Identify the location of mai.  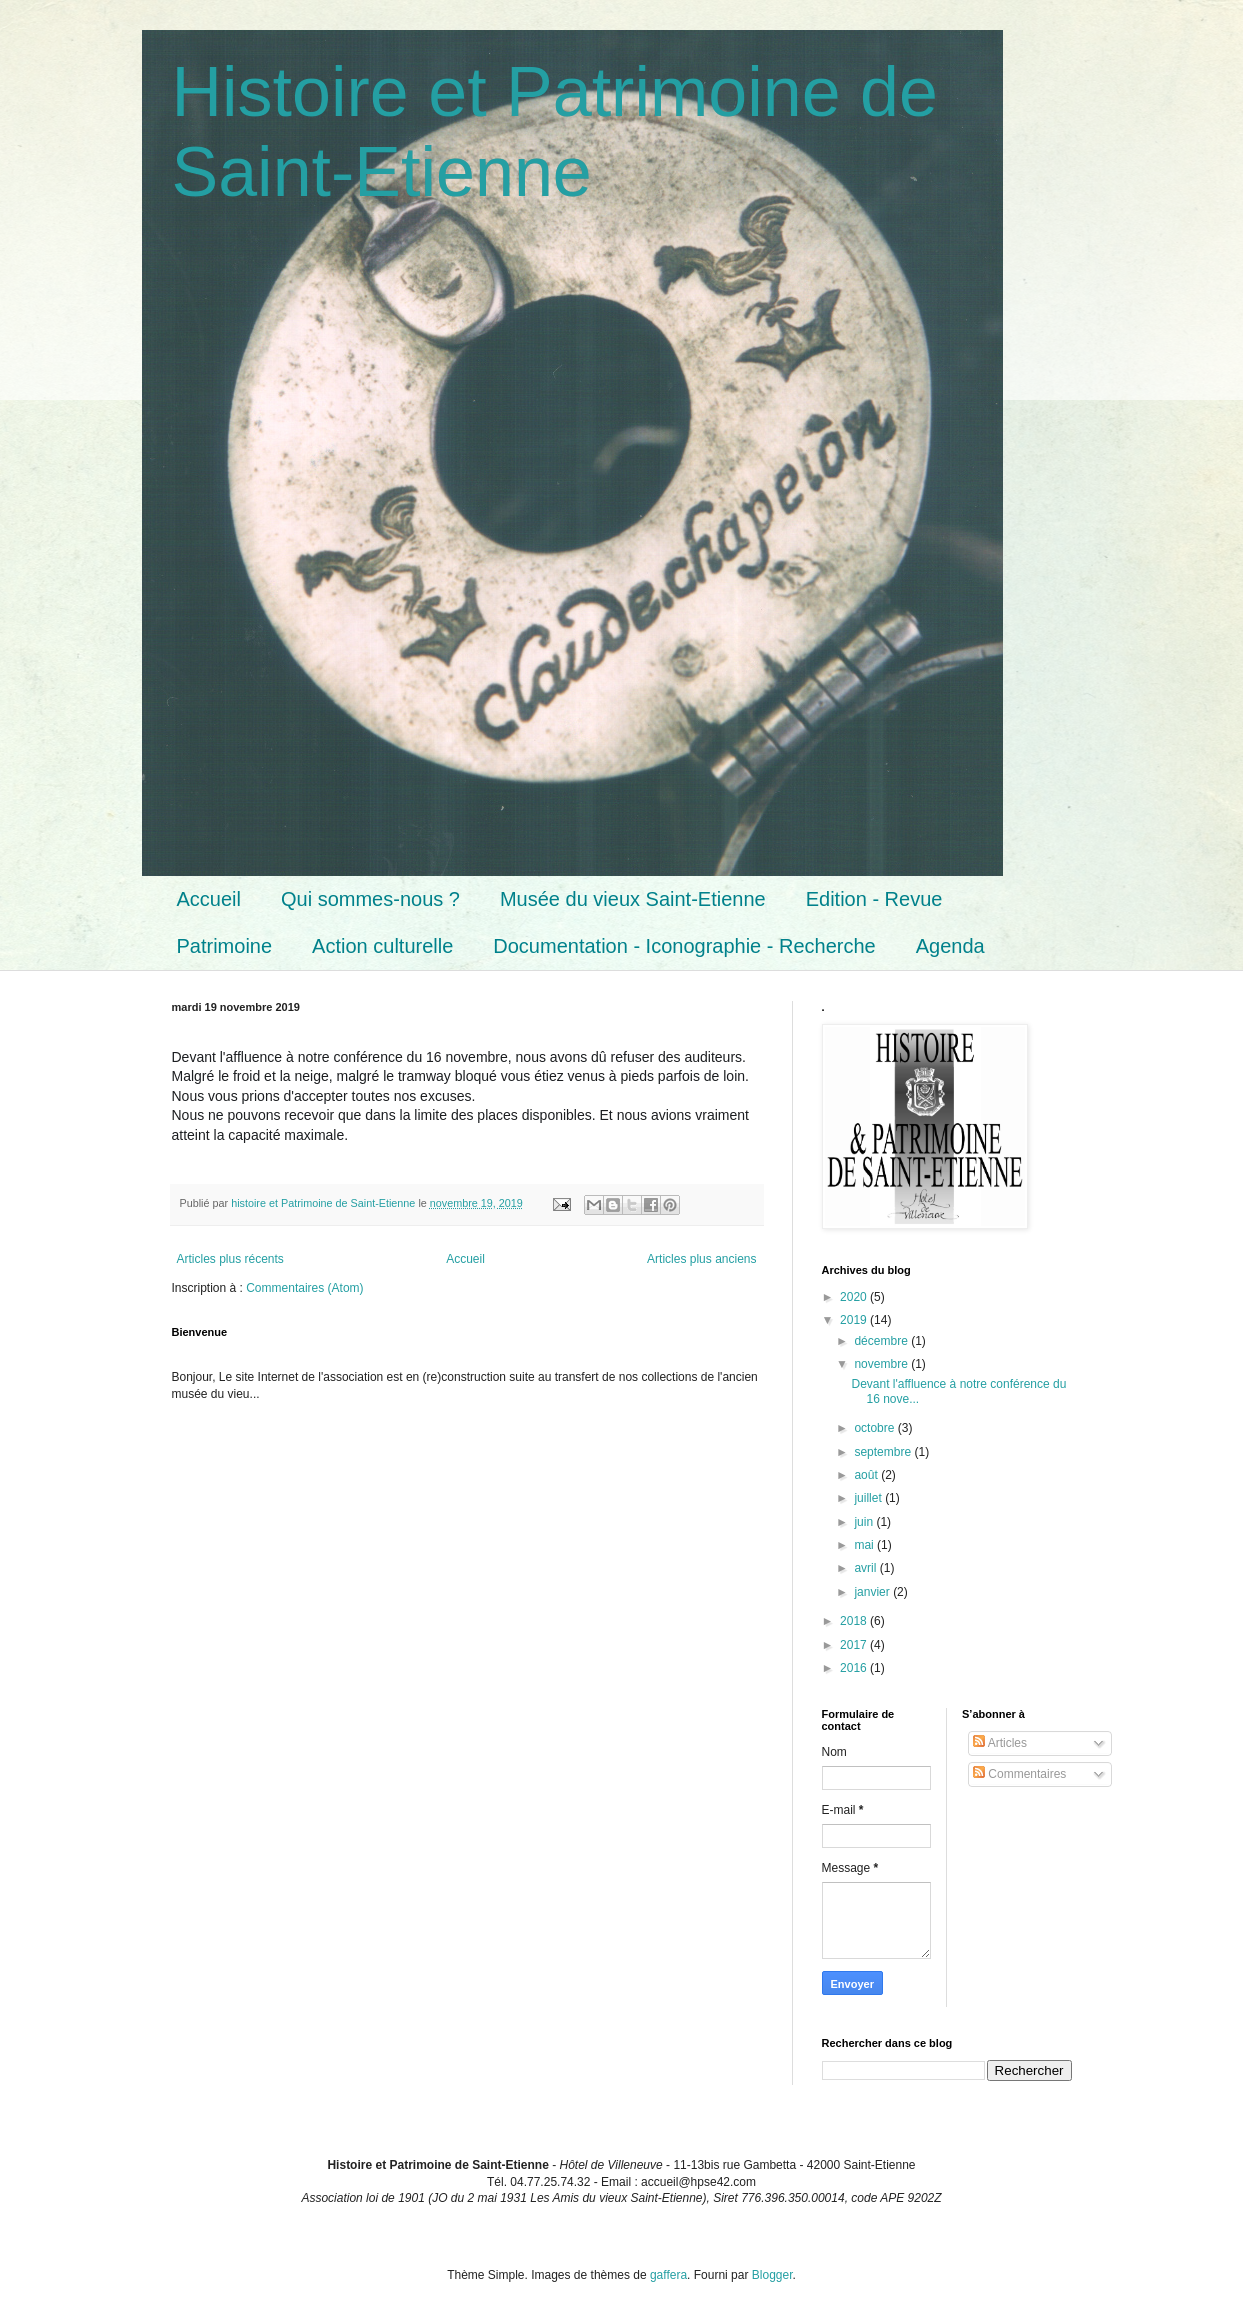
(865, 1545).